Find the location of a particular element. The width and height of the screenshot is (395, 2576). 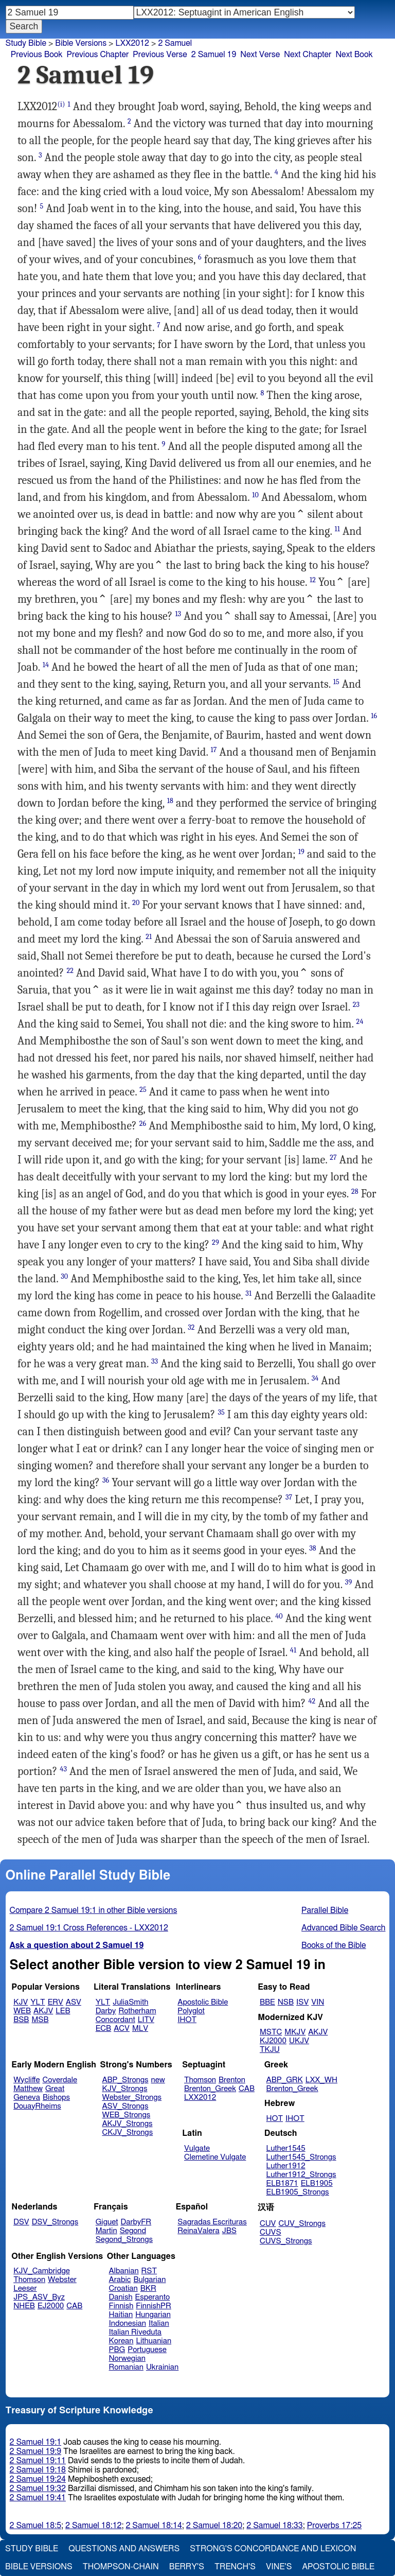

DSV is located at coordinates (21, 2222).